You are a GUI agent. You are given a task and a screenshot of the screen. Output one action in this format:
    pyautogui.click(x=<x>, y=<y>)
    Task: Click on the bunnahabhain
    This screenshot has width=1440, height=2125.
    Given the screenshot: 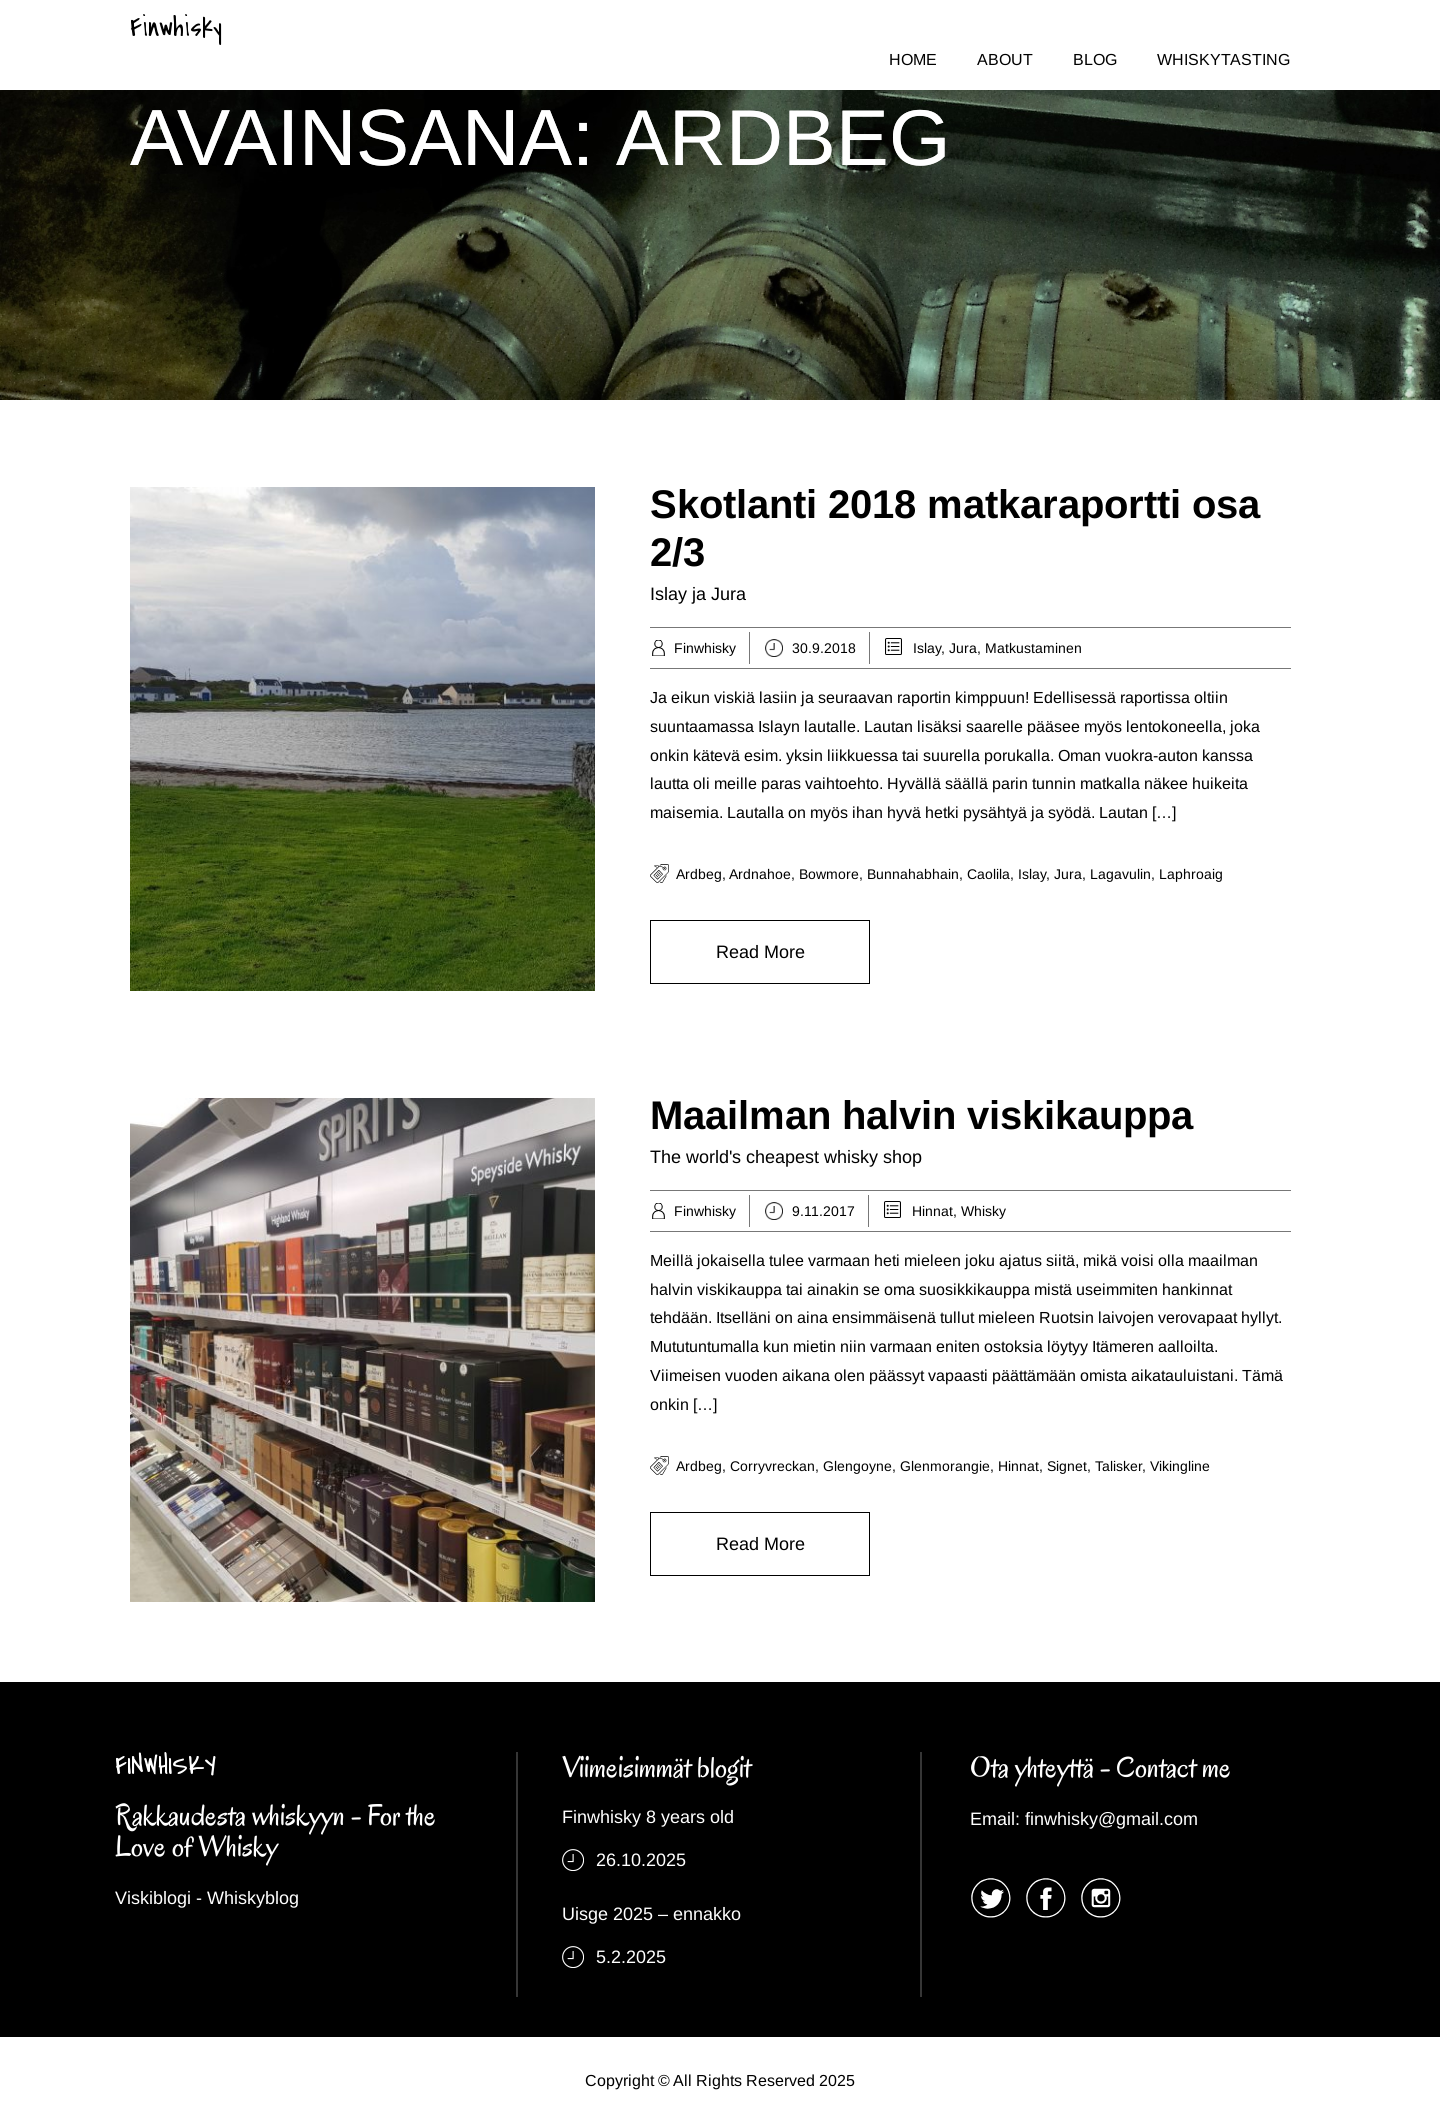 What is the action you would take?
    pyautogui.click(x=913, y=874)
    